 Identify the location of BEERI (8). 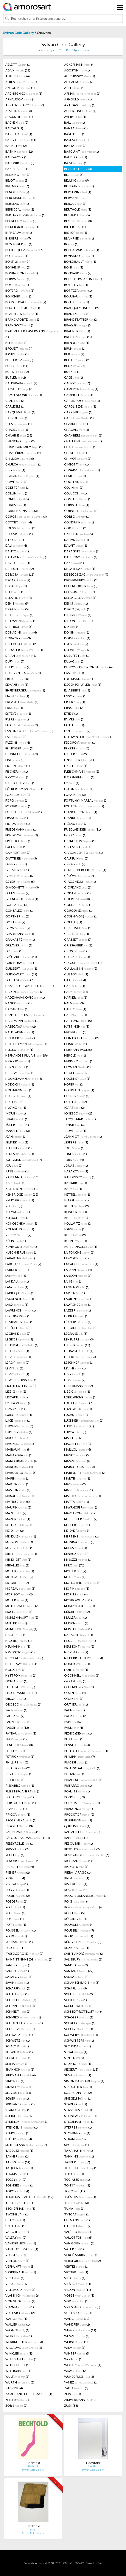
(73, 174).